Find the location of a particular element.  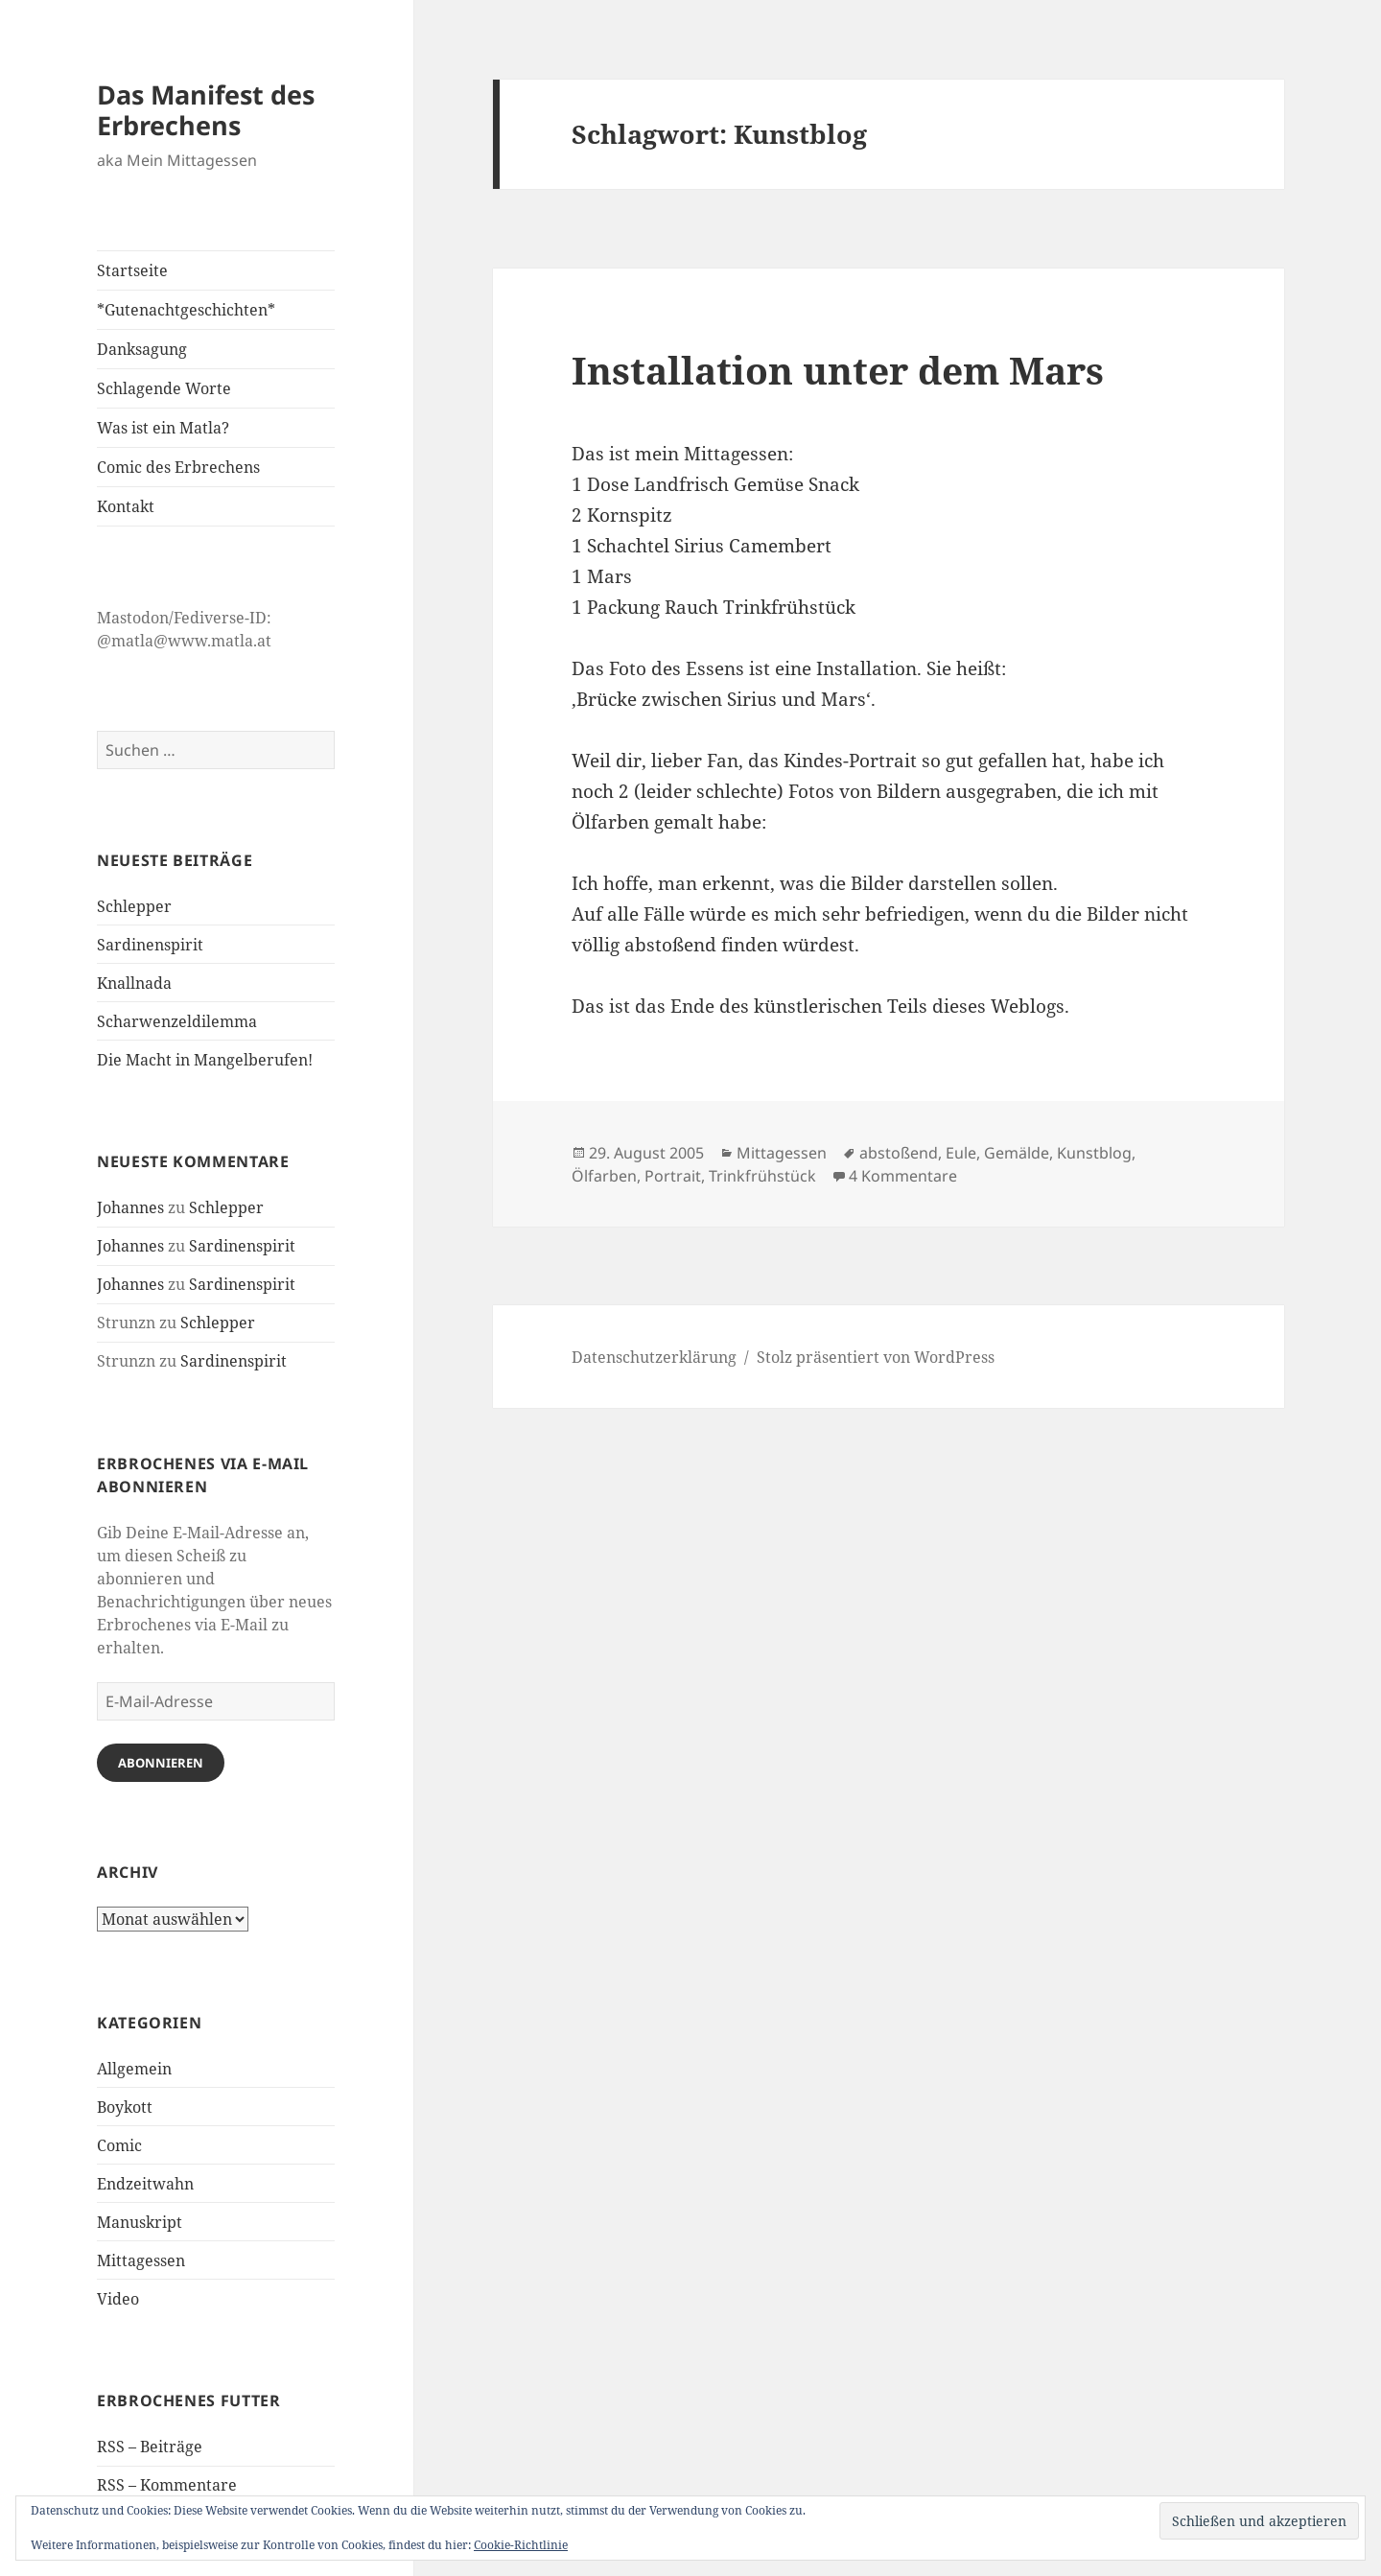

Mittagessen is located at coordinates (141, 2260).